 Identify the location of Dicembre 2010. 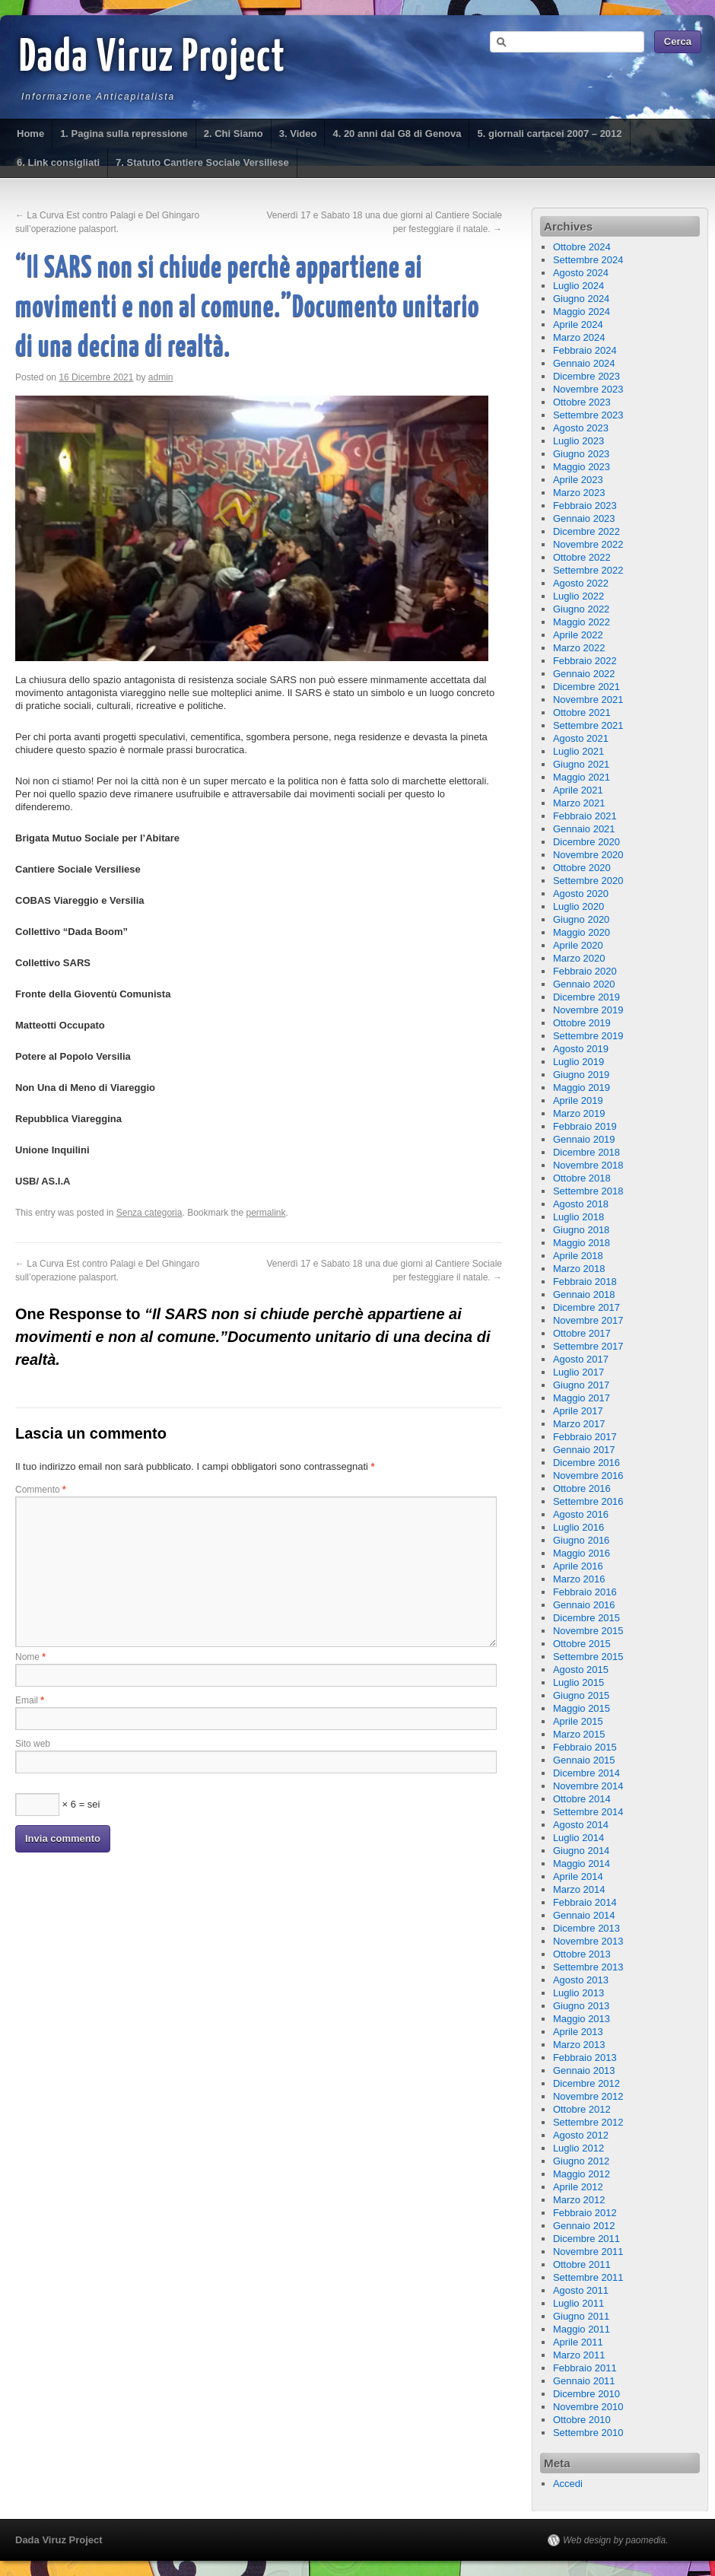
(586, 2393).